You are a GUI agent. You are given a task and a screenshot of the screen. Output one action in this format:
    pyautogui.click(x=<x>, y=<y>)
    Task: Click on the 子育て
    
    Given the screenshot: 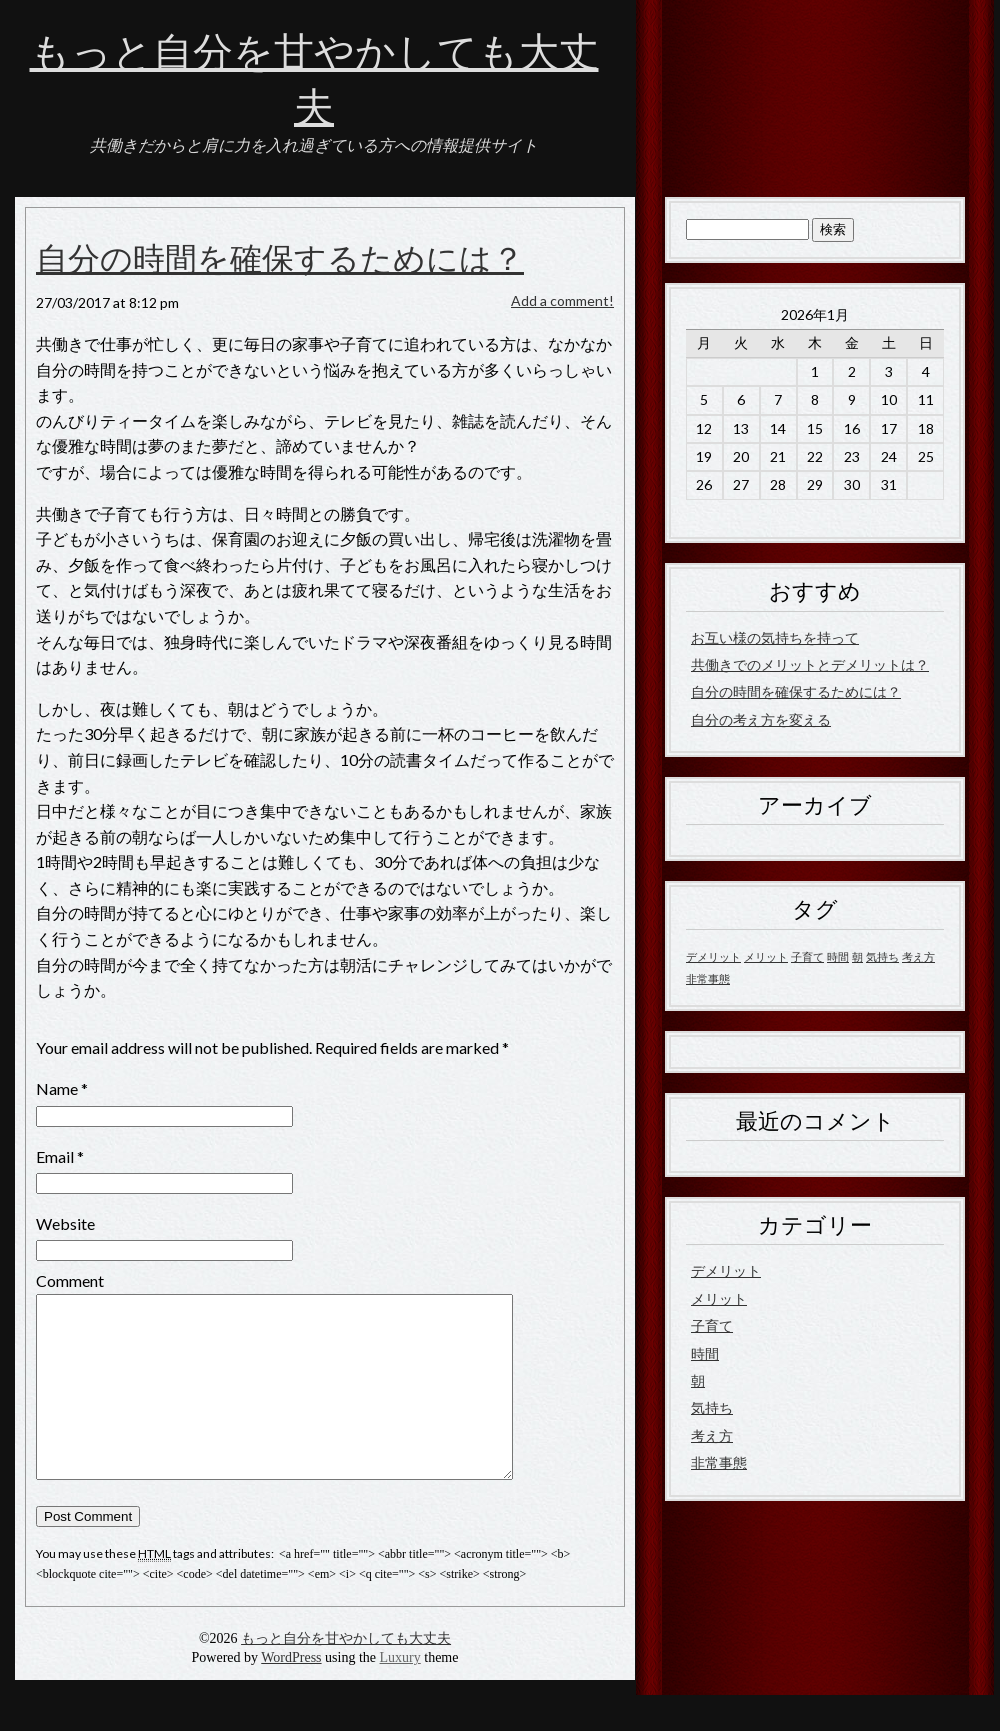 What is the action you would take?
    pyautogui.click(x=712, y=1325)
    